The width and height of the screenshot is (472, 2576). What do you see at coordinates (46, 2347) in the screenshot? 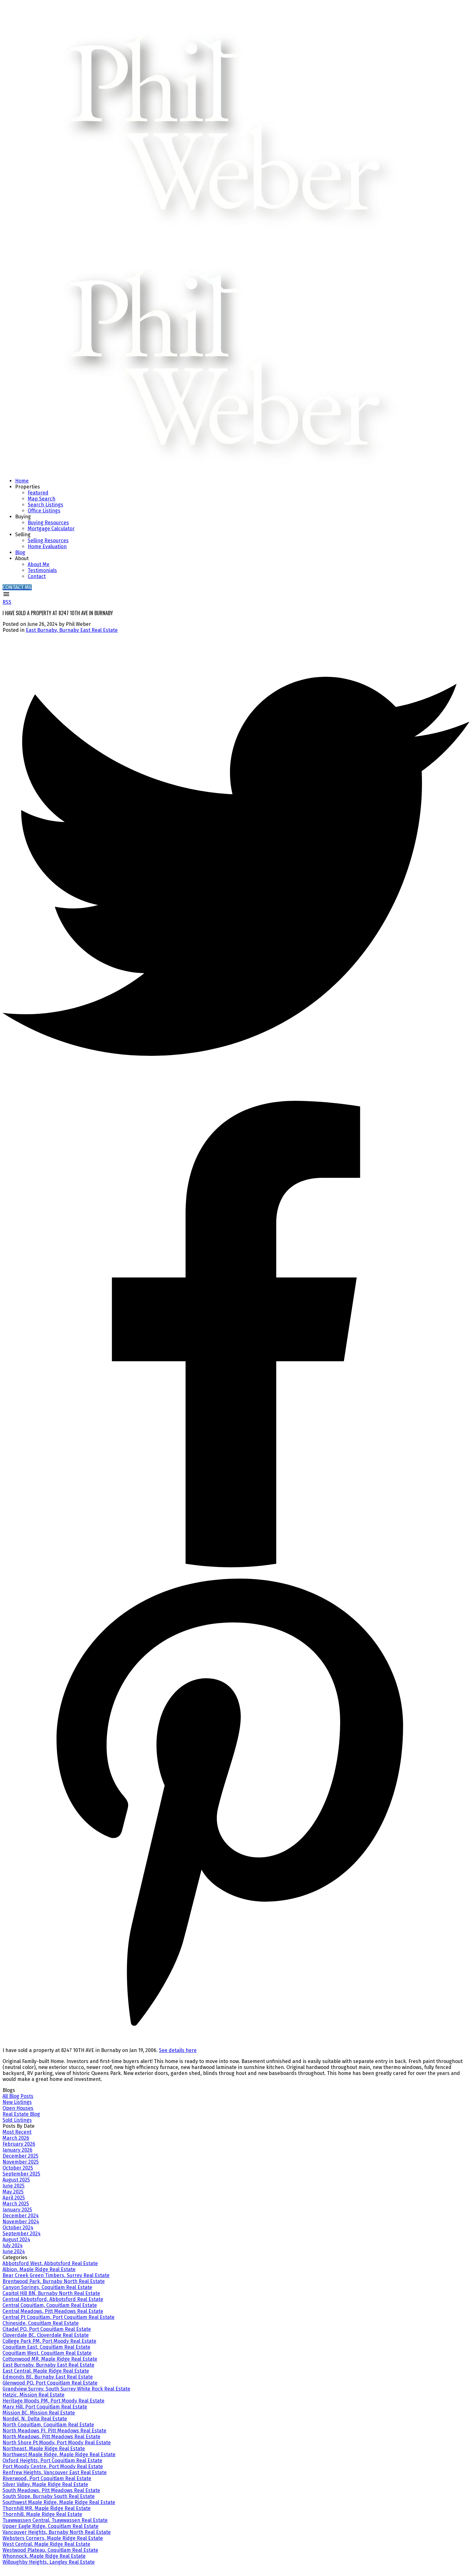
I see `Coquitlam East, Coquitlam Real Estate` at bounding box center [46, 2347].